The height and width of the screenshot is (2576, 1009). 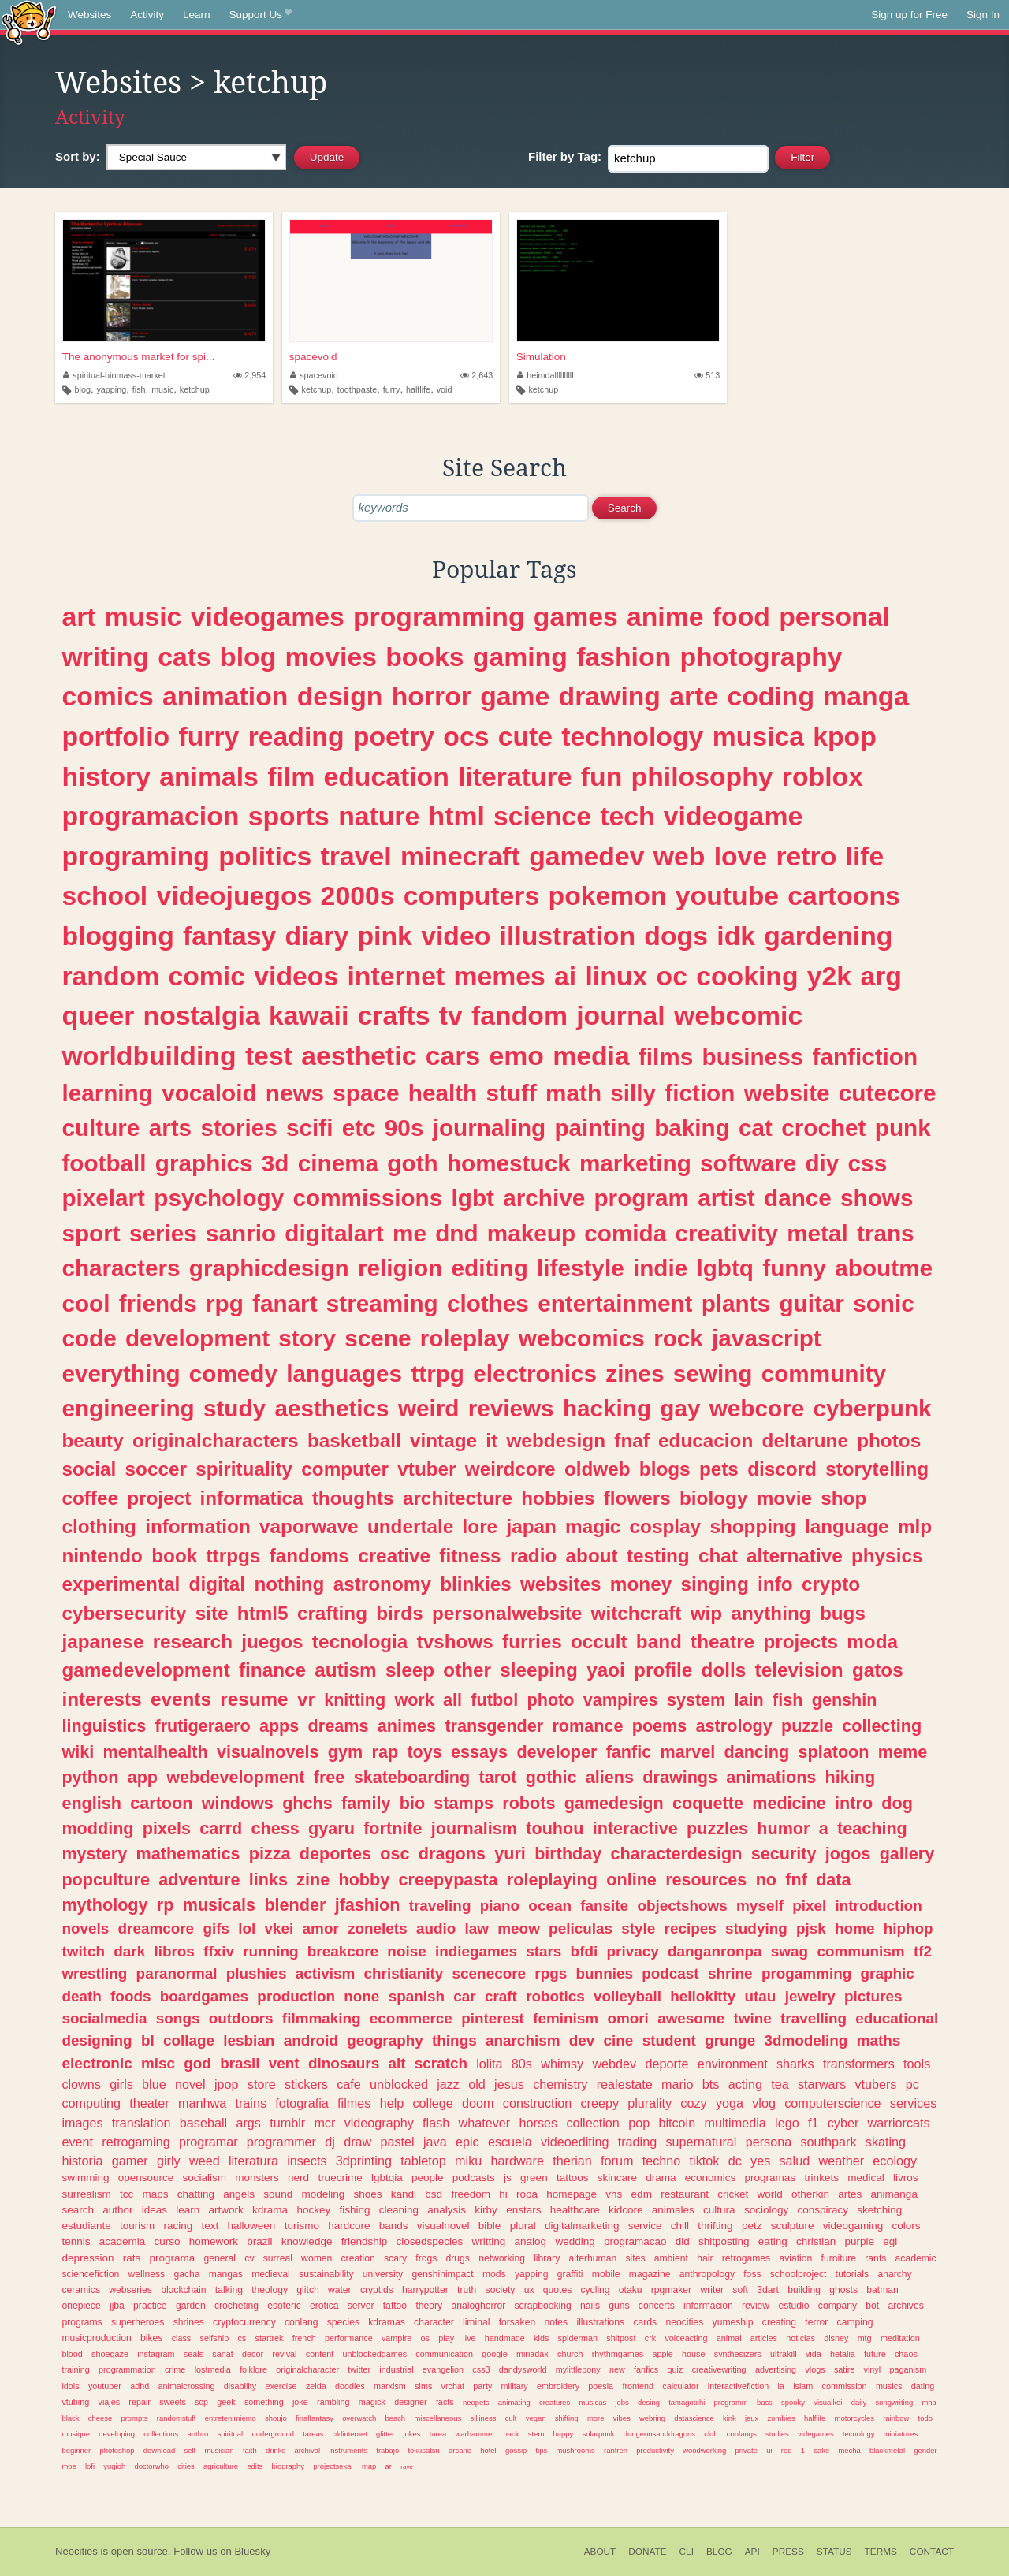 I want to click on articles, so click(x=763, y=2338).